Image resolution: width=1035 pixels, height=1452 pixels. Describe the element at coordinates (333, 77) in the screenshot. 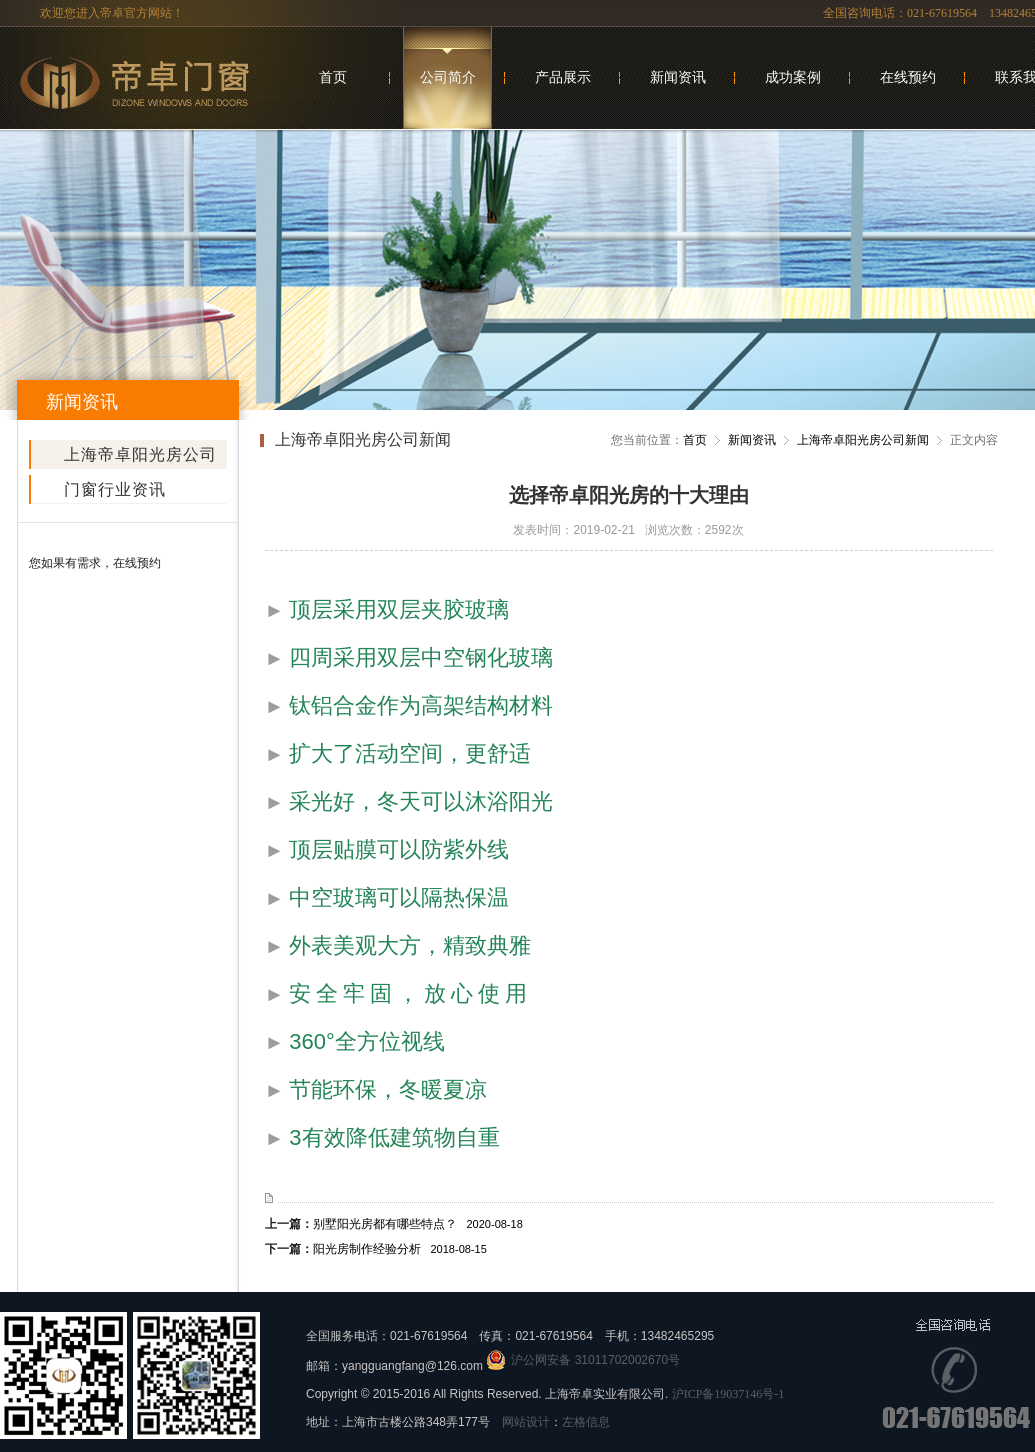

I see `首页` at that location.